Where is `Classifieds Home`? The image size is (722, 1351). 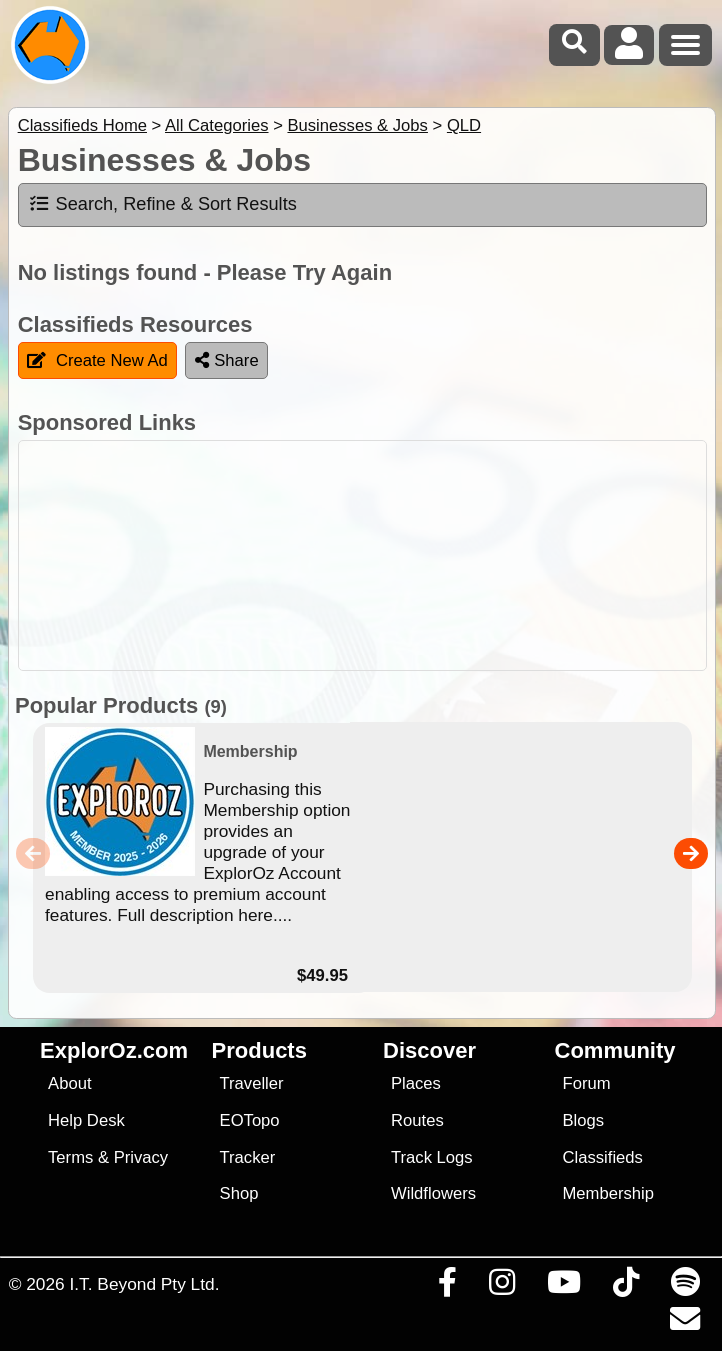 Classifieds Home is located at coordinates (82, 125).